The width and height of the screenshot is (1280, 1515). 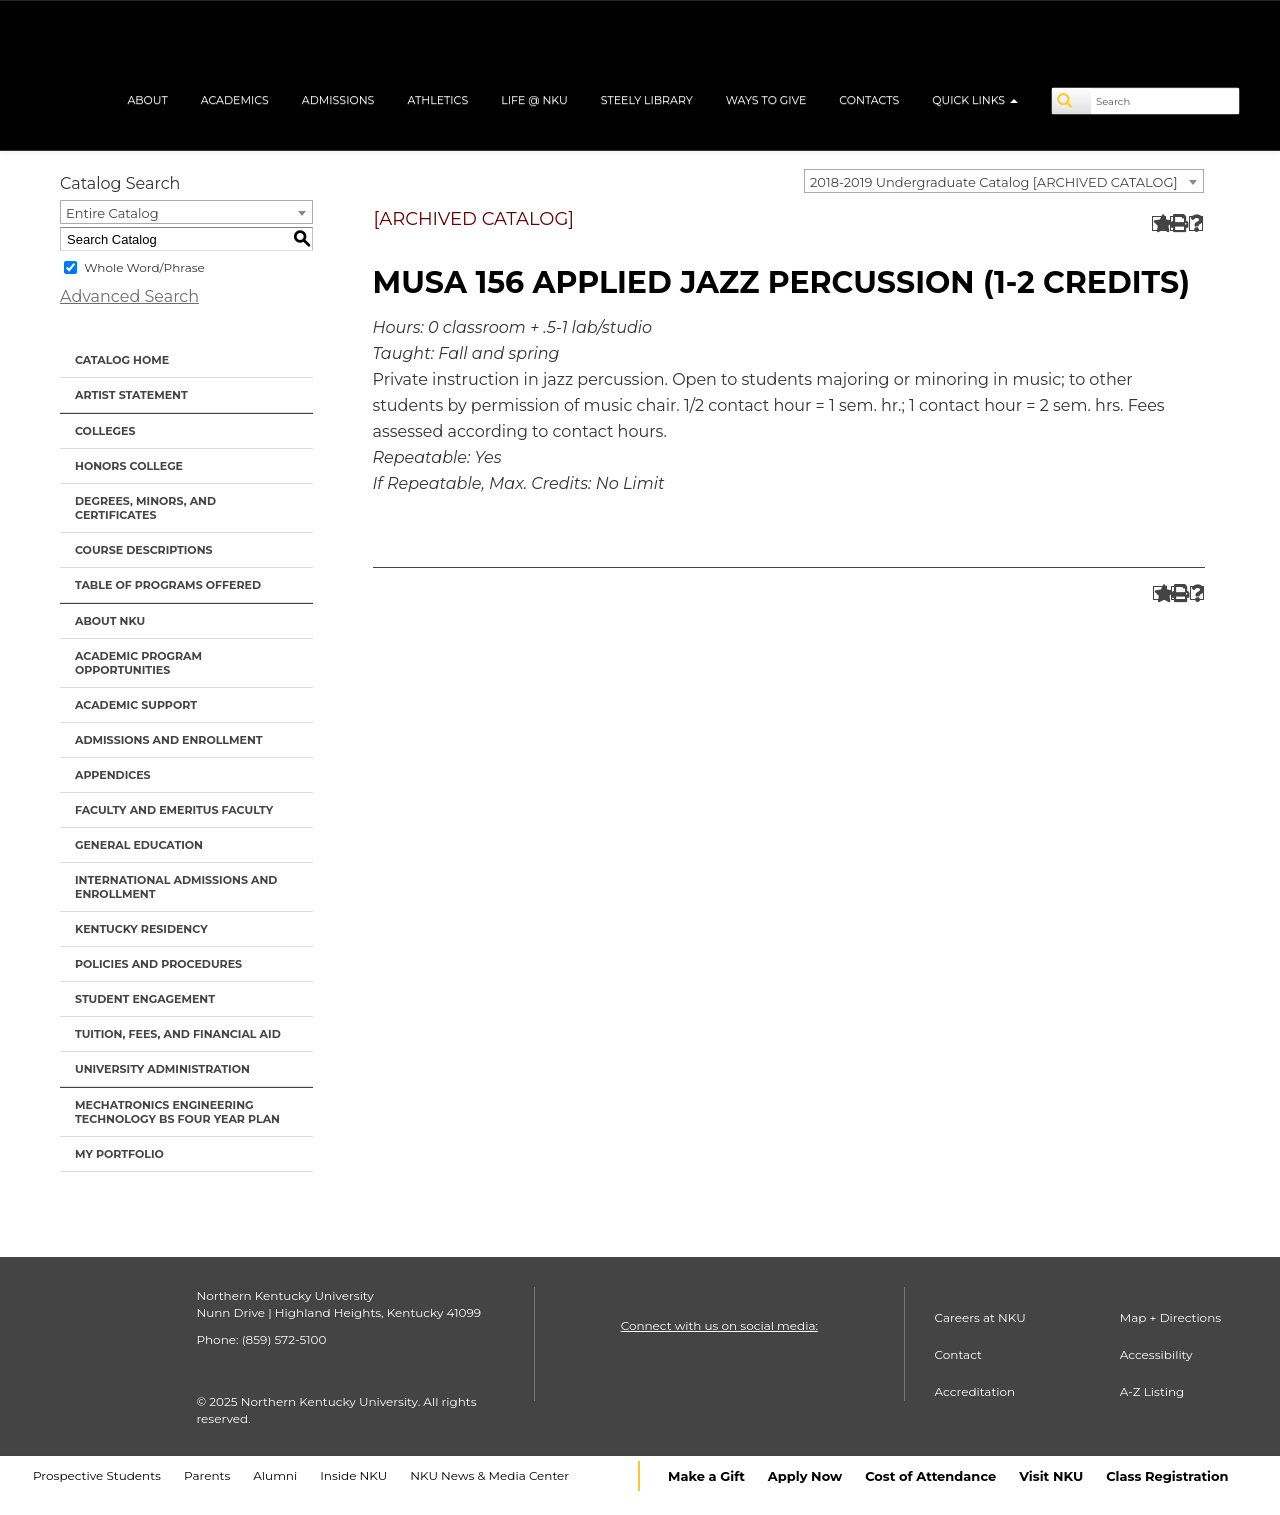 What do you see at coordinates (980, 1317) in the screenshot?
I see `Careers at NKU` at bounding box center [980, 1317].